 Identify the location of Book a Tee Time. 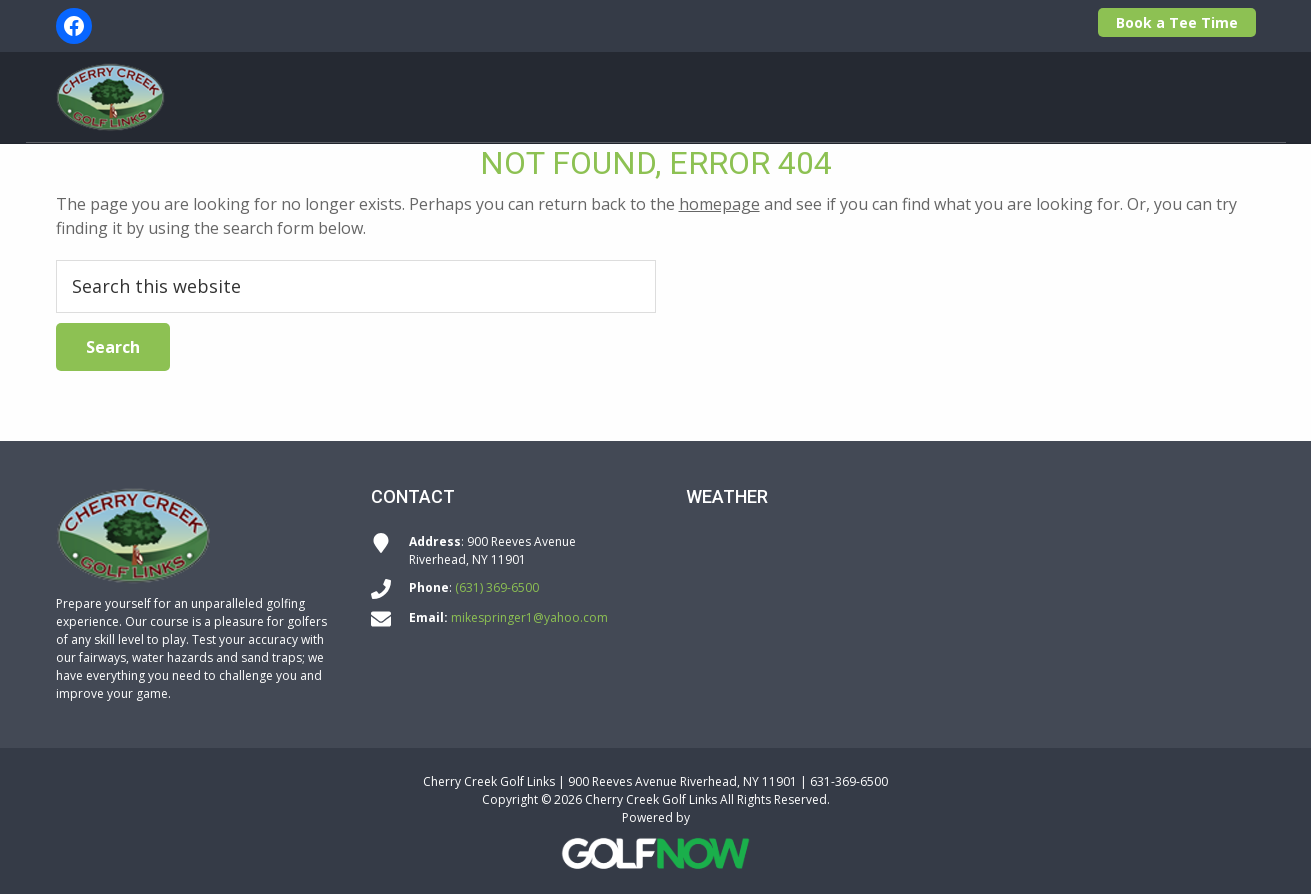
(1177, 22).